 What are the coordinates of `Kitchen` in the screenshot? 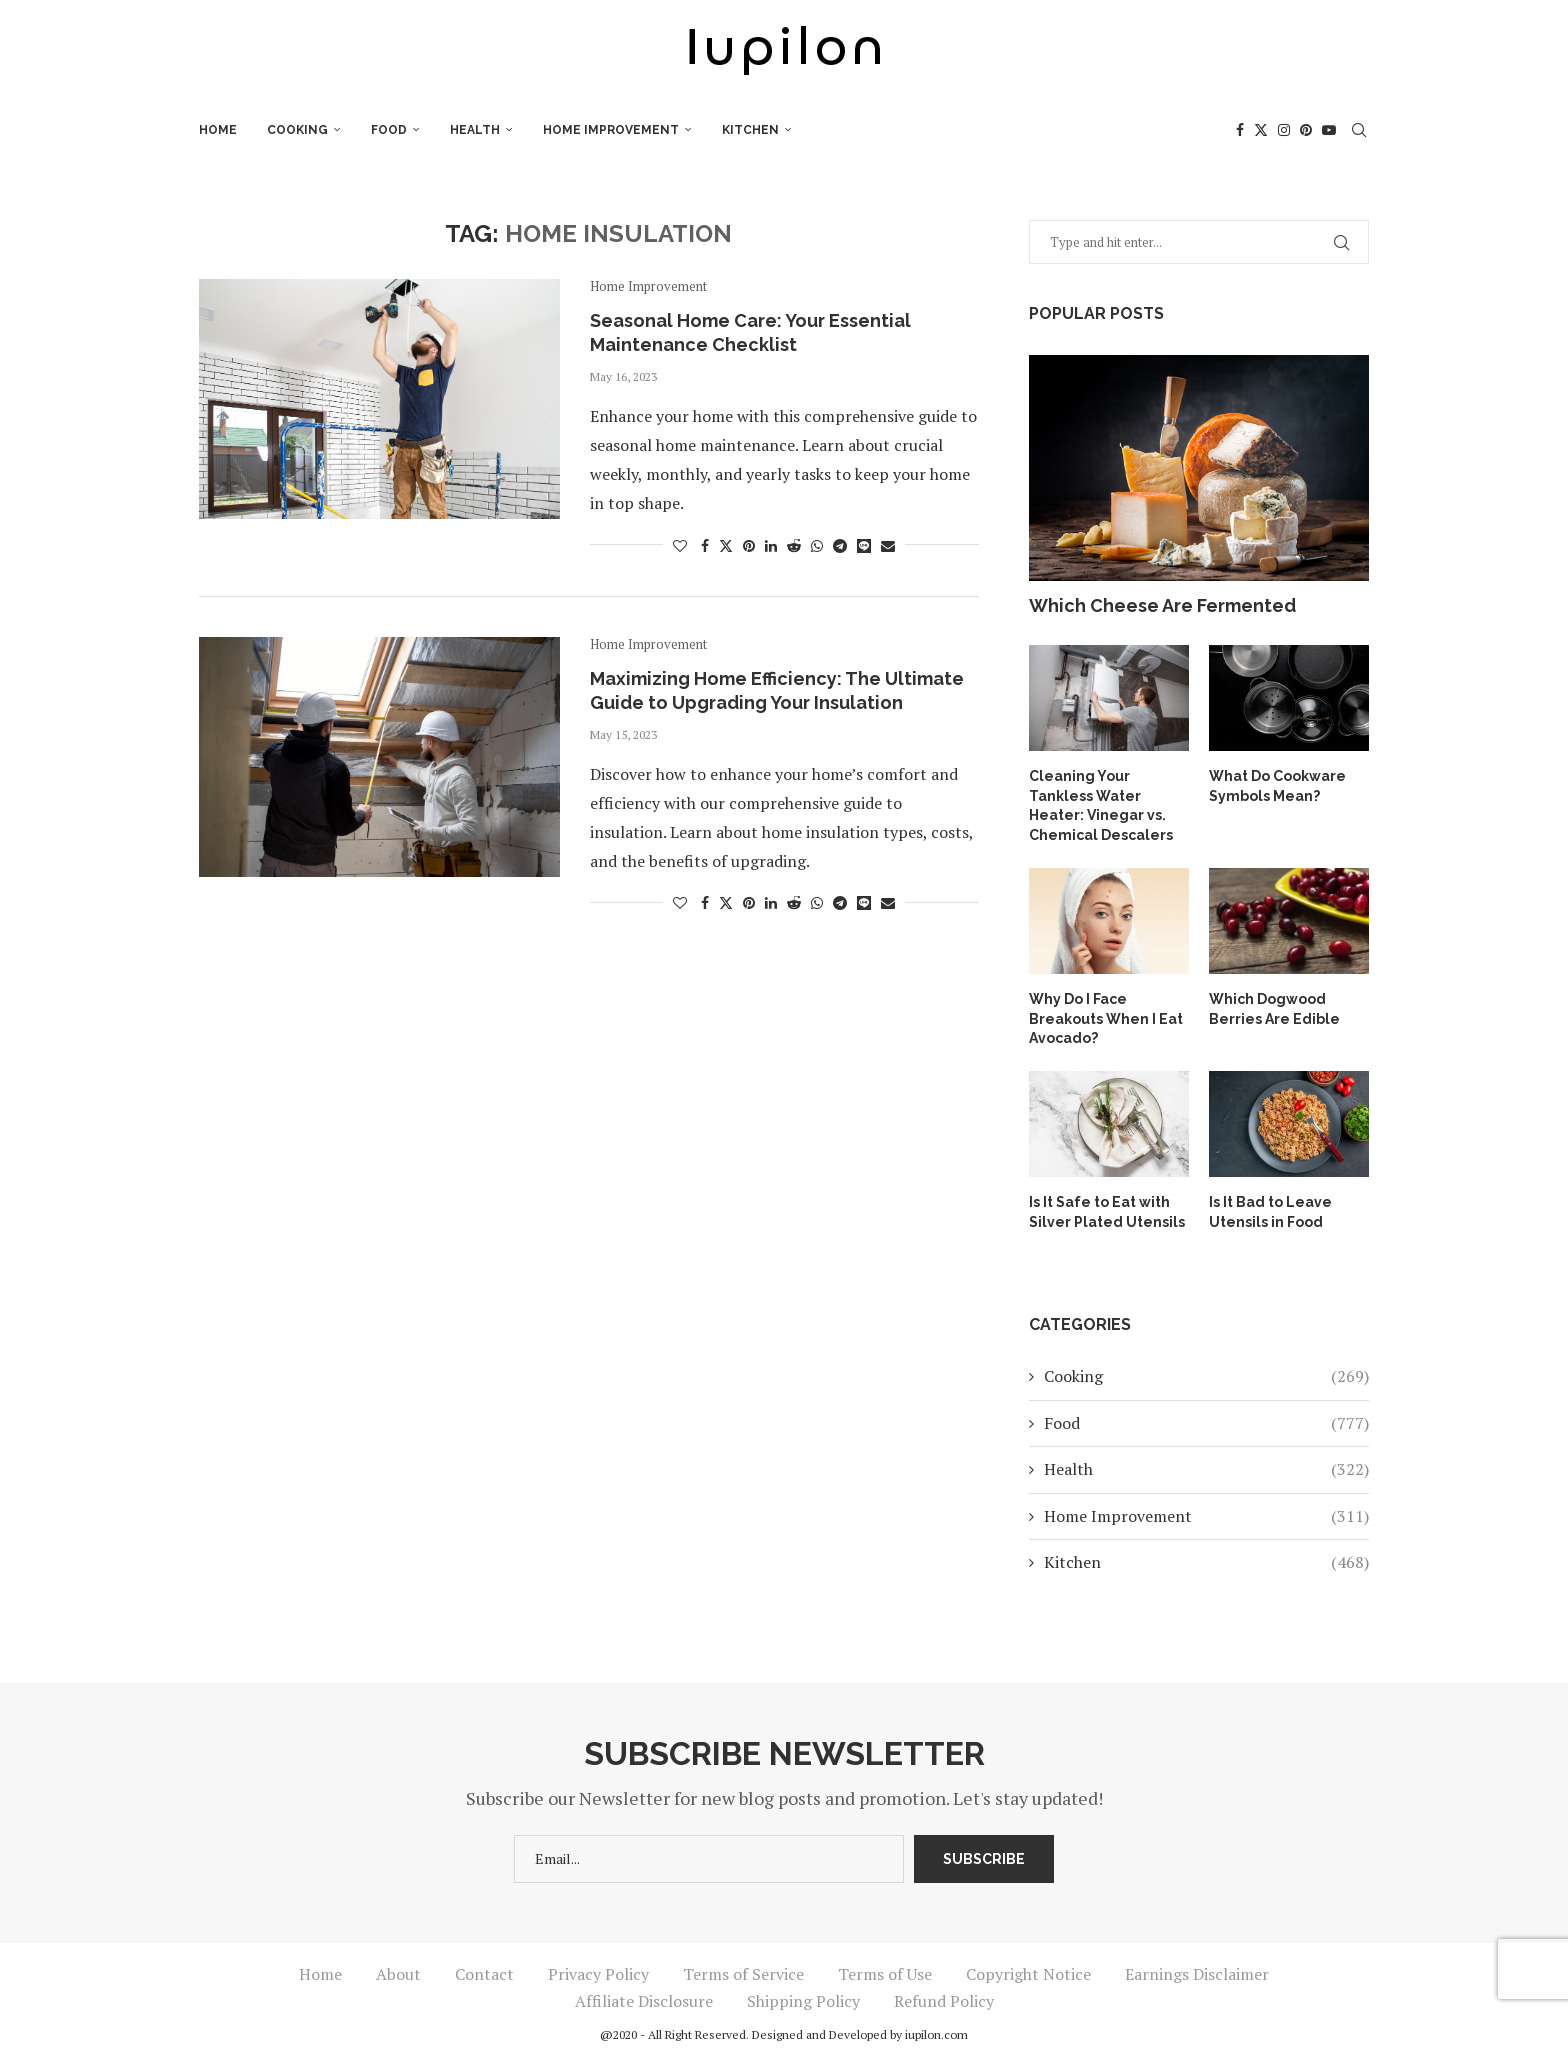 It's located at (750, 130).